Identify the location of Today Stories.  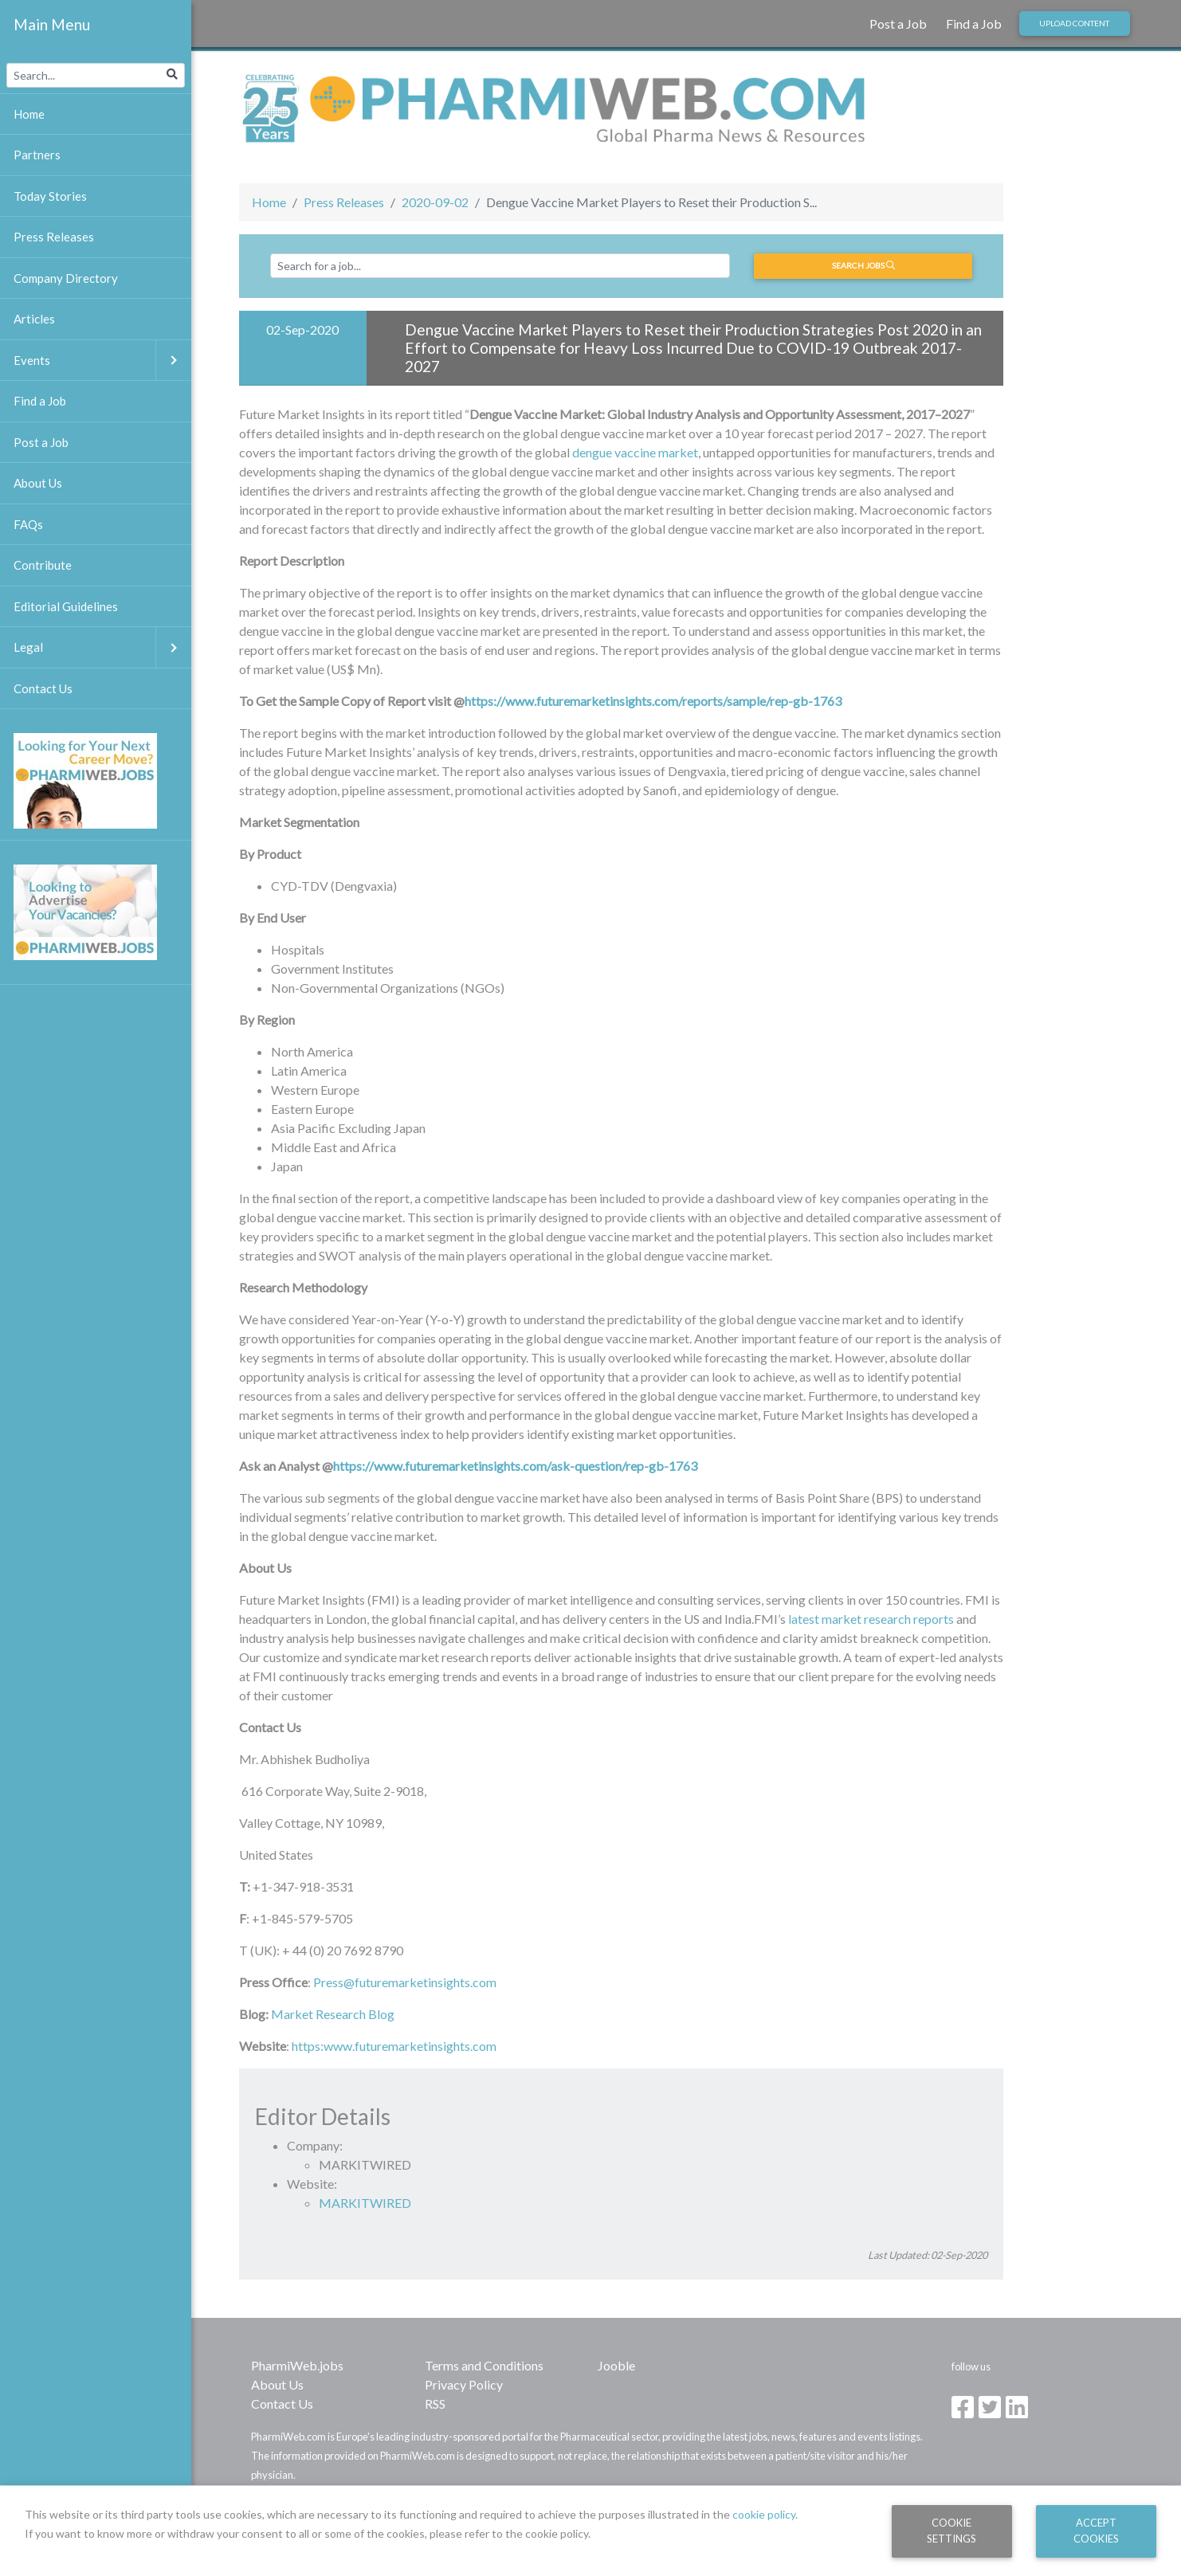
(50, 196).